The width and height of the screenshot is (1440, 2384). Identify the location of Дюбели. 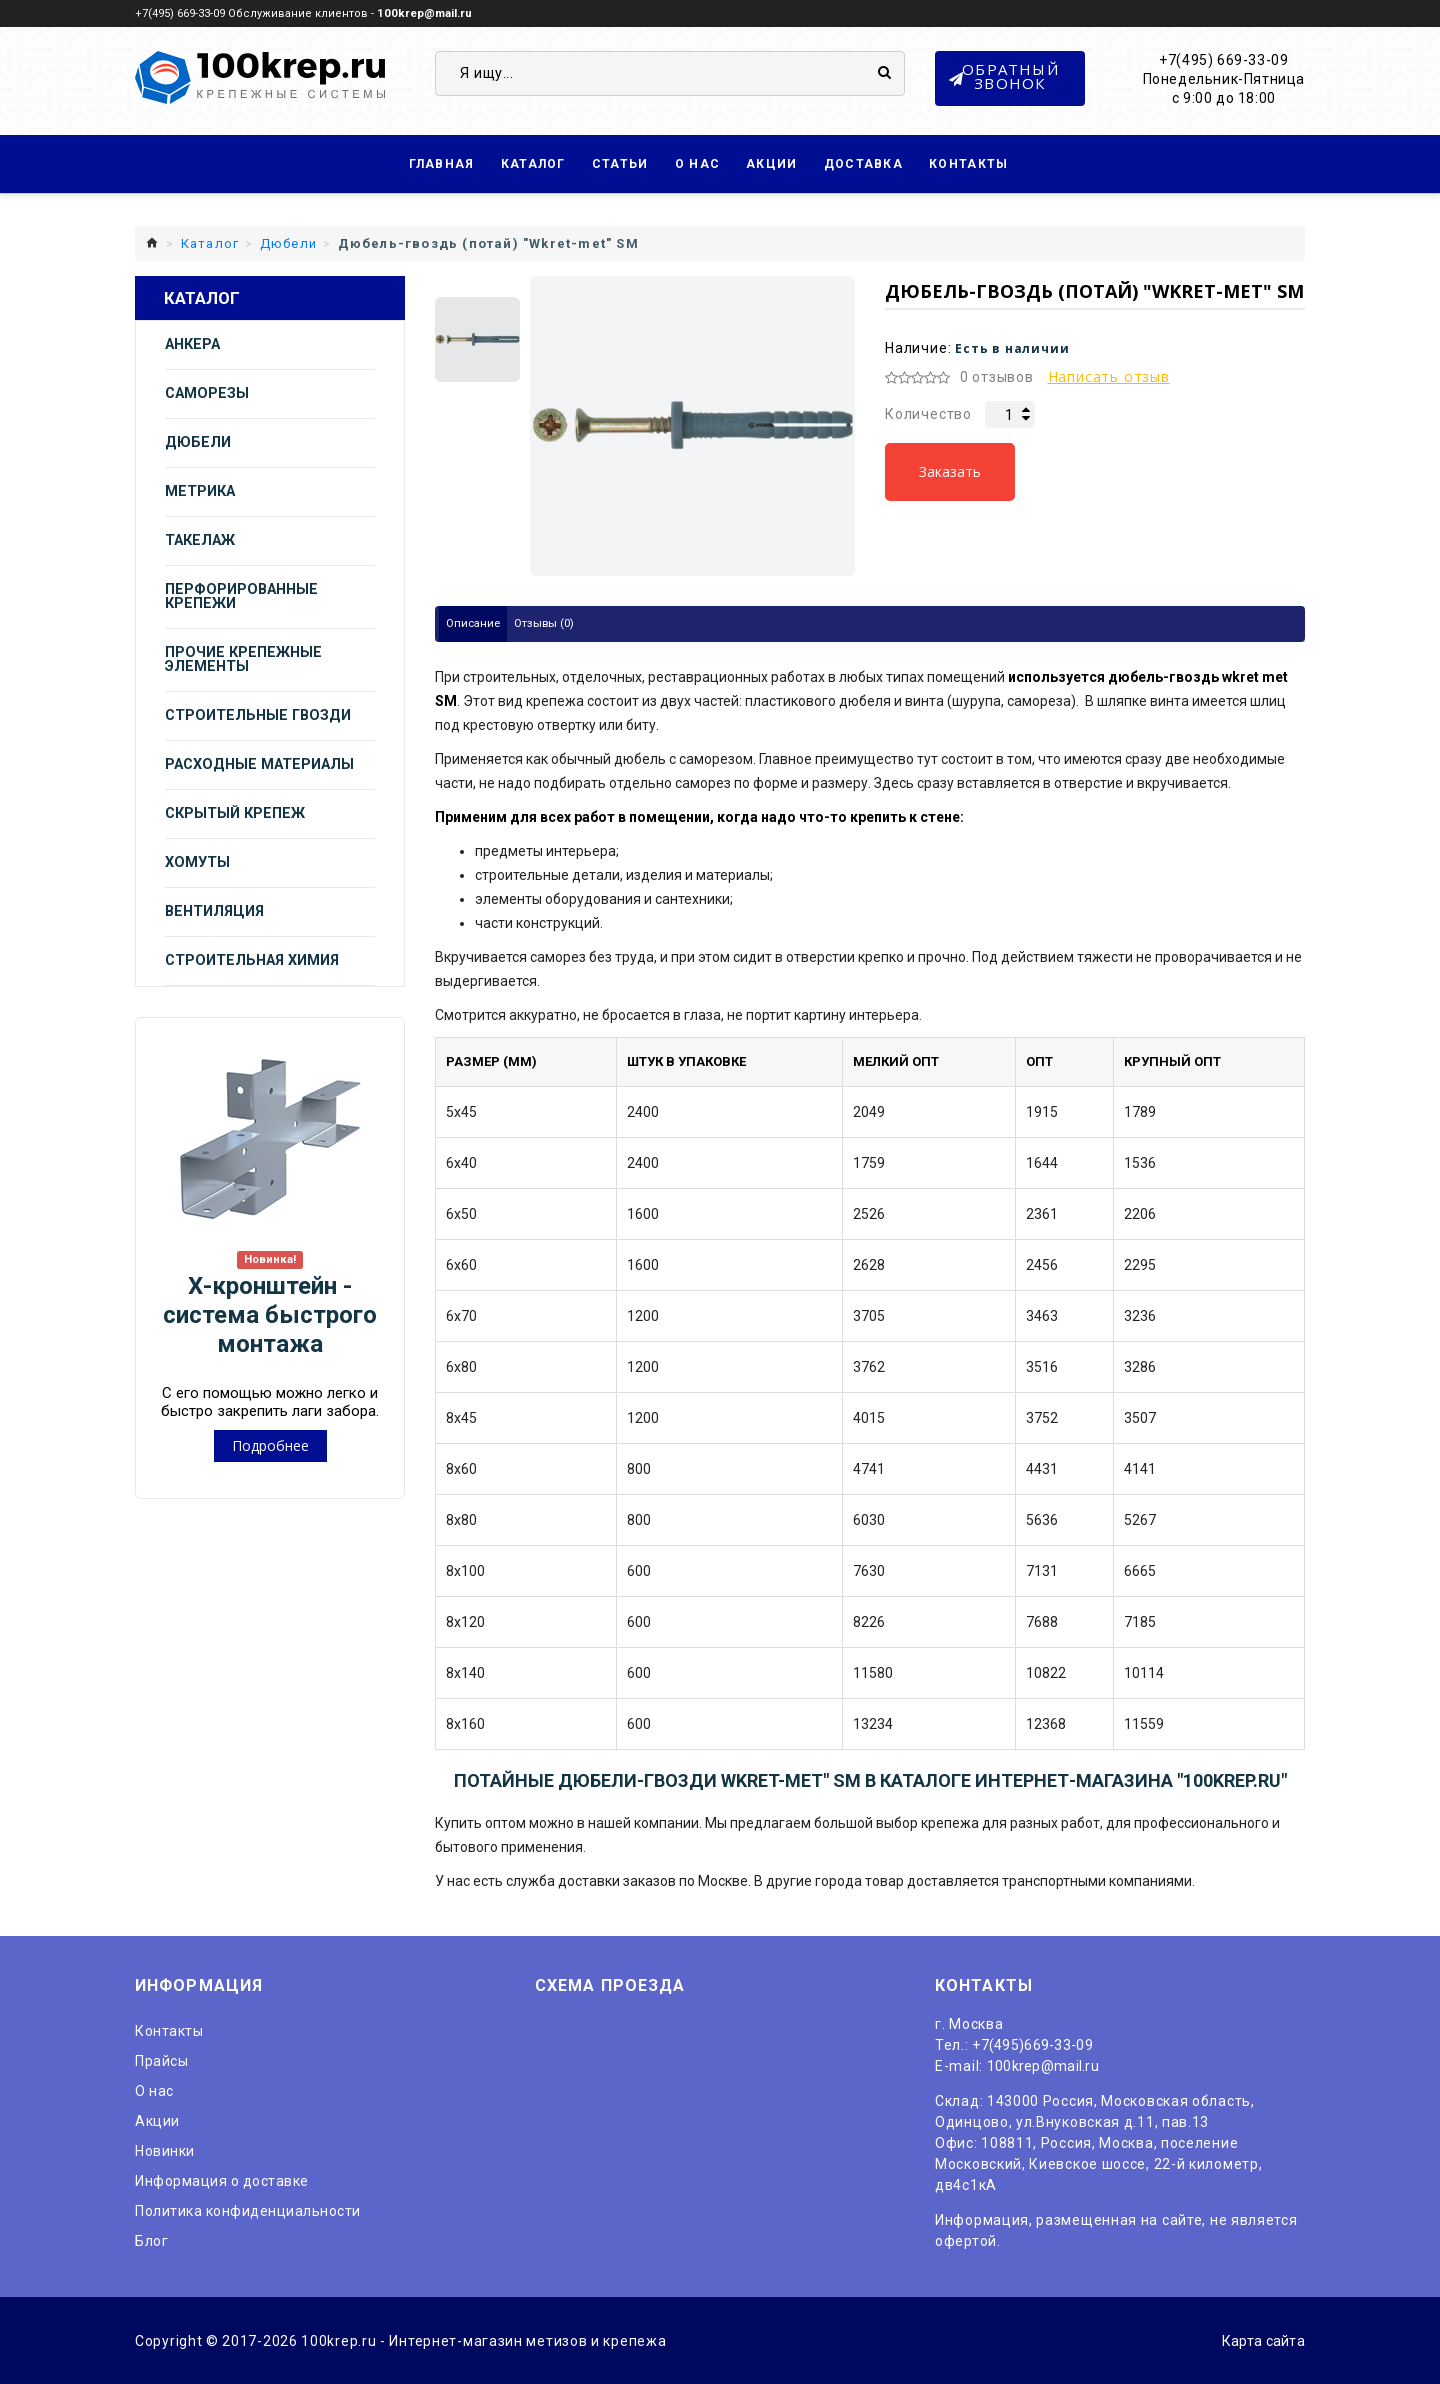
(198, 441).